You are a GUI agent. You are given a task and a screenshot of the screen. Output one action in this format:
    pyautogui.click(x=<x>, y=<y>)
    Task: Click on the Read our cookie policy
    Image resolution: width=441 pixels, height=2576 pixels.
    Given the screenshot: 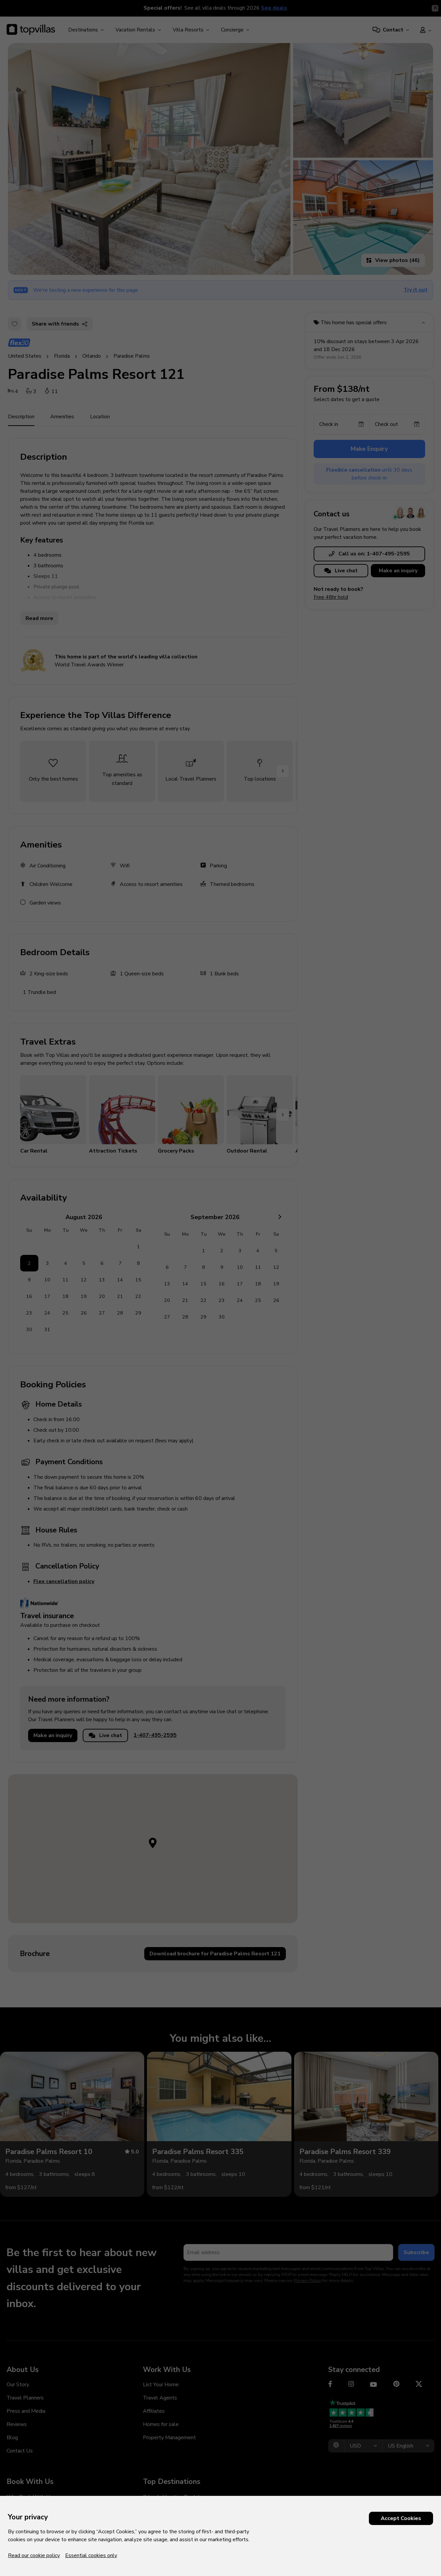 What is the action you would take?
    pyautogui.click(x=34, y=2555)
    